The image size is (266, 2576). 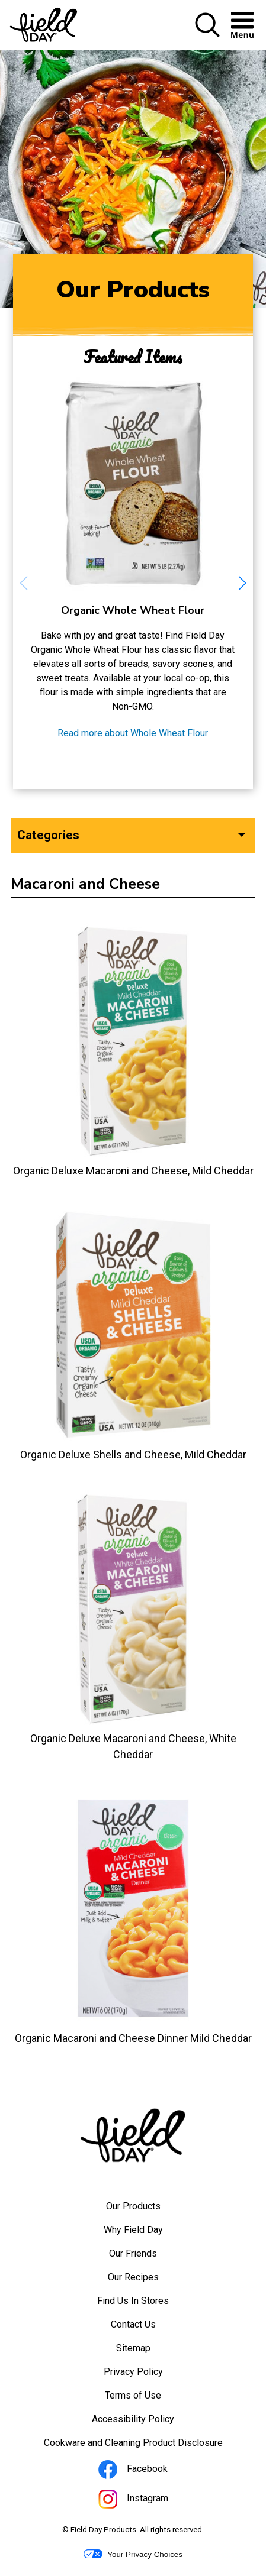 What do you see at coordinates (149, 2501) in the screenshot?
I see `Instagram` at bounding box center [149, 2501].